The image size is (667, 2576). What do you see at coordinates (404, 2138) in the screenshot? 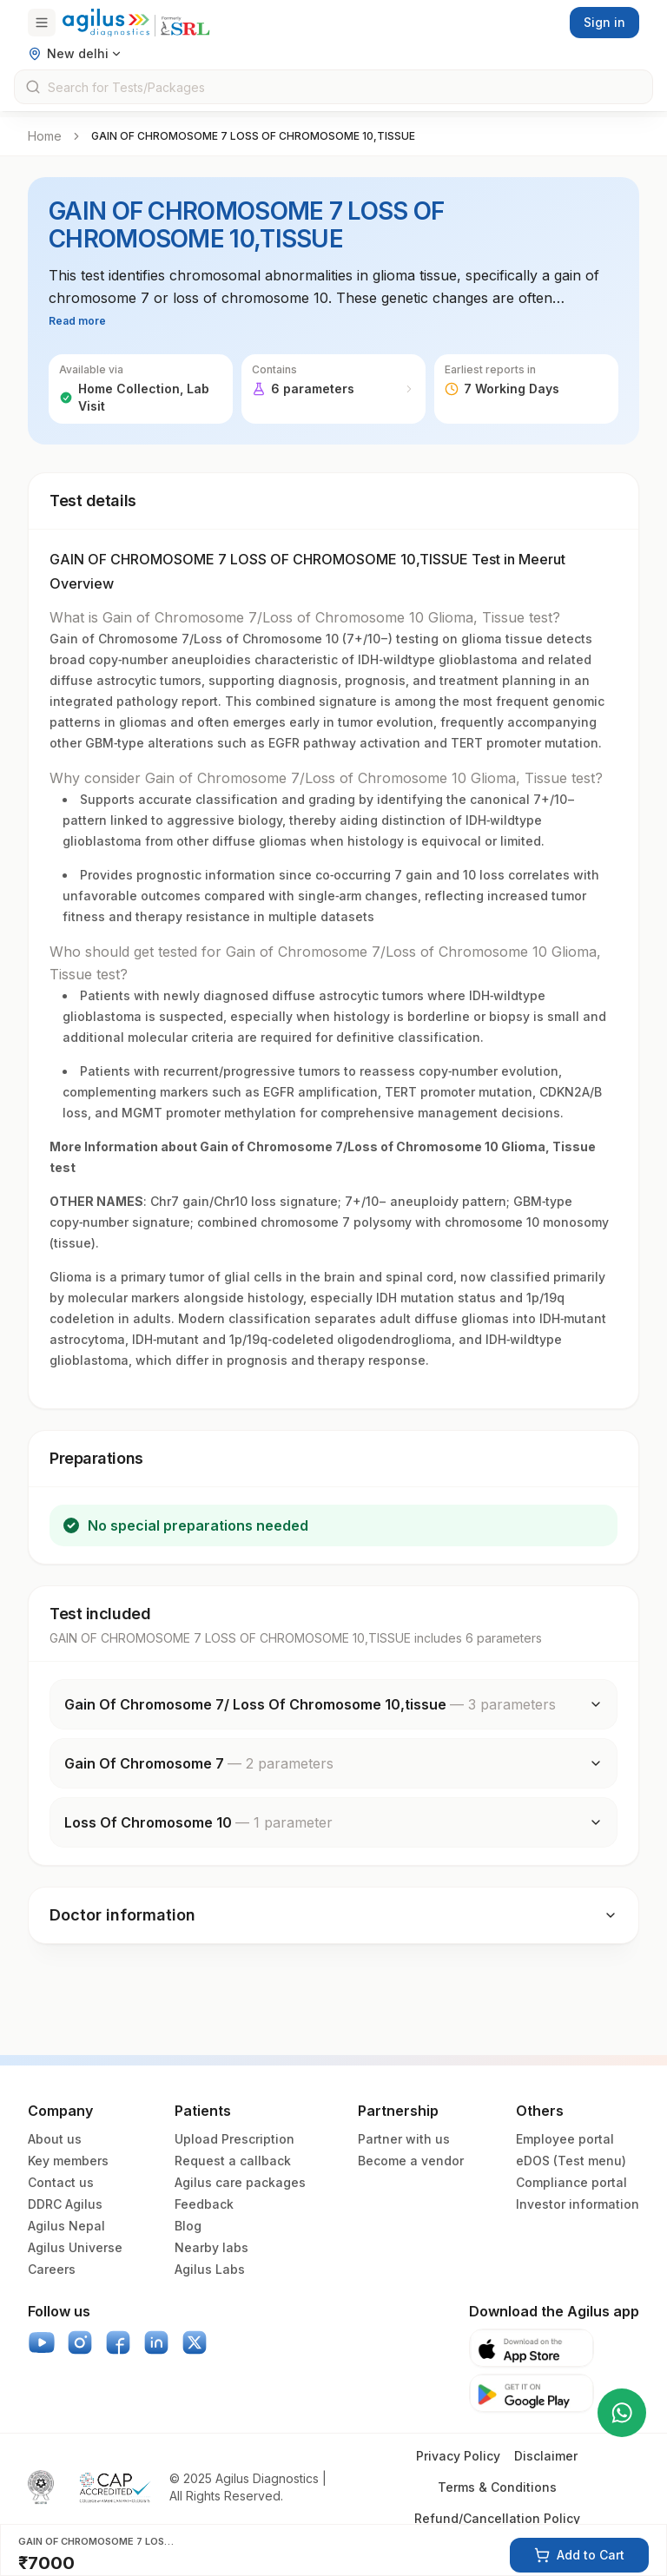
I see `Partner with us` at bounding box center [404, 2138].